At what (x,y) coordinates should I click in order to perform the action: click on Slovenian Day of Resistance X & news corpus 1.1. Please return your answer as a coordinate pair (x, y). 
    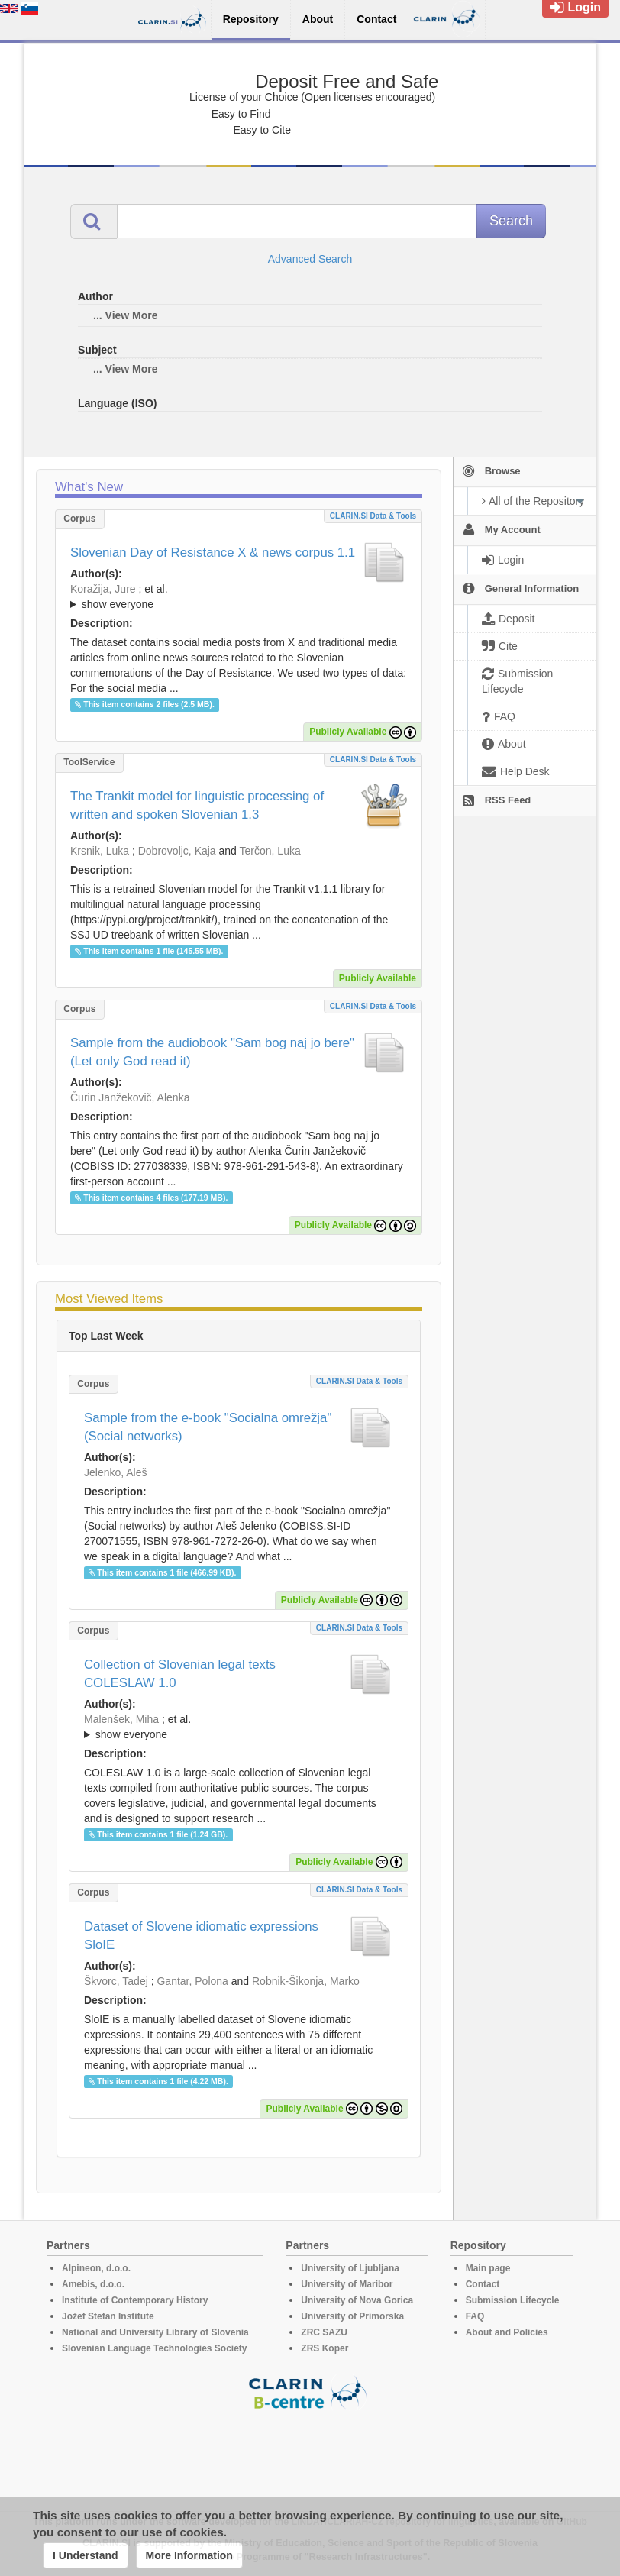
    Looking at the image, I should click on (212, 552).